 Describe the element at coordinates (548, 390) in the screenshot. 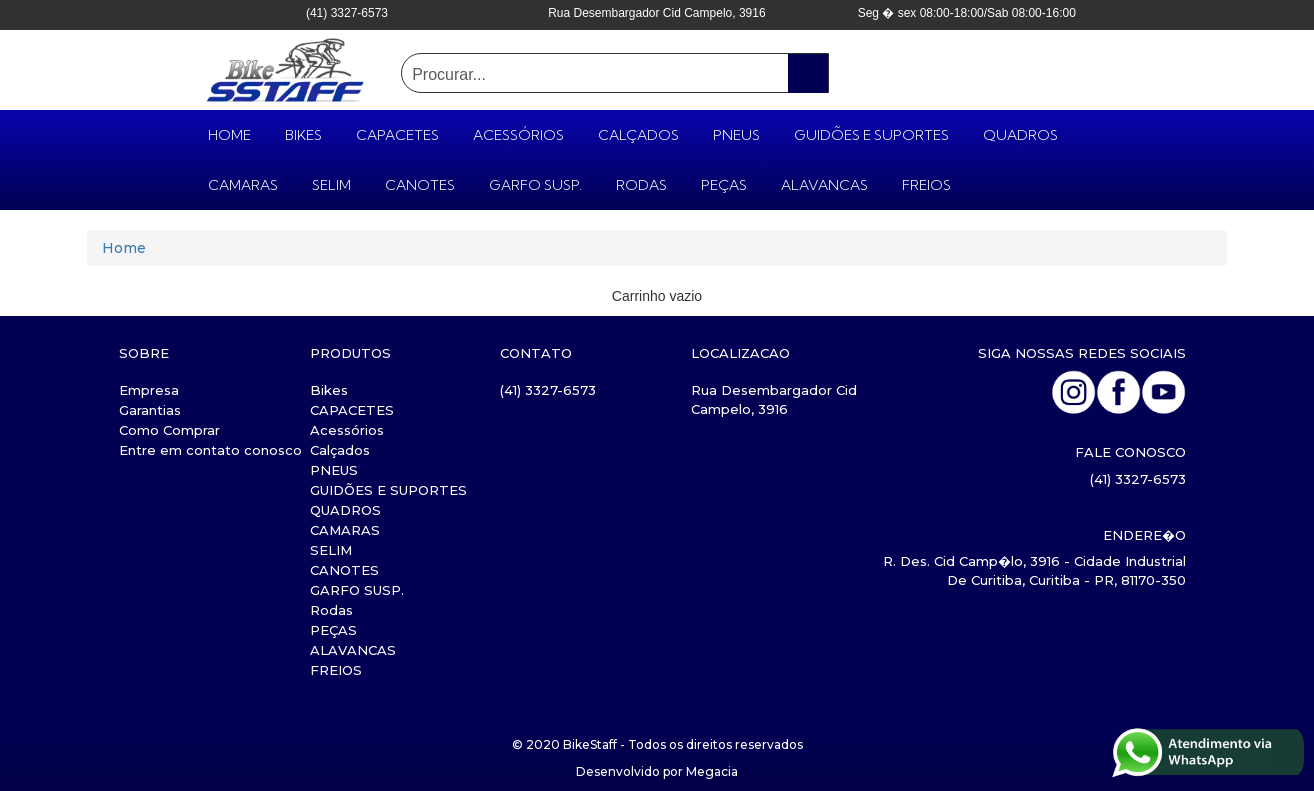

I see `(41) 3327-6573` at that location.